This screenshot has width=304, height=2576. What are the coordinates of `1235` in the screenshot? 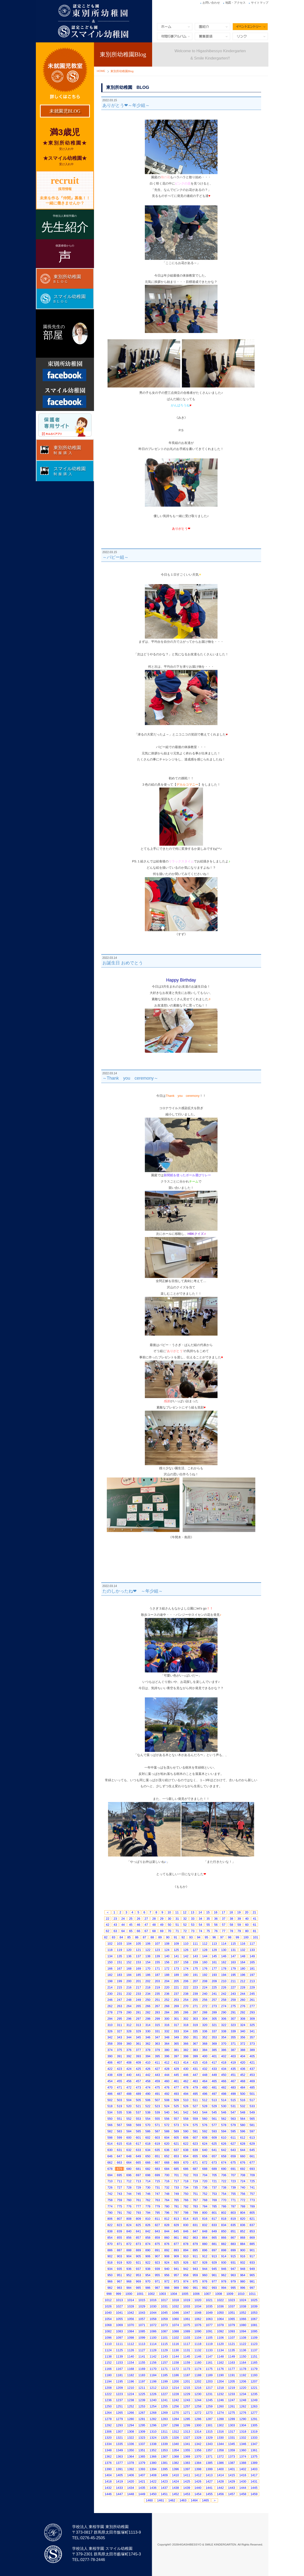 It's located at (253, 2394).